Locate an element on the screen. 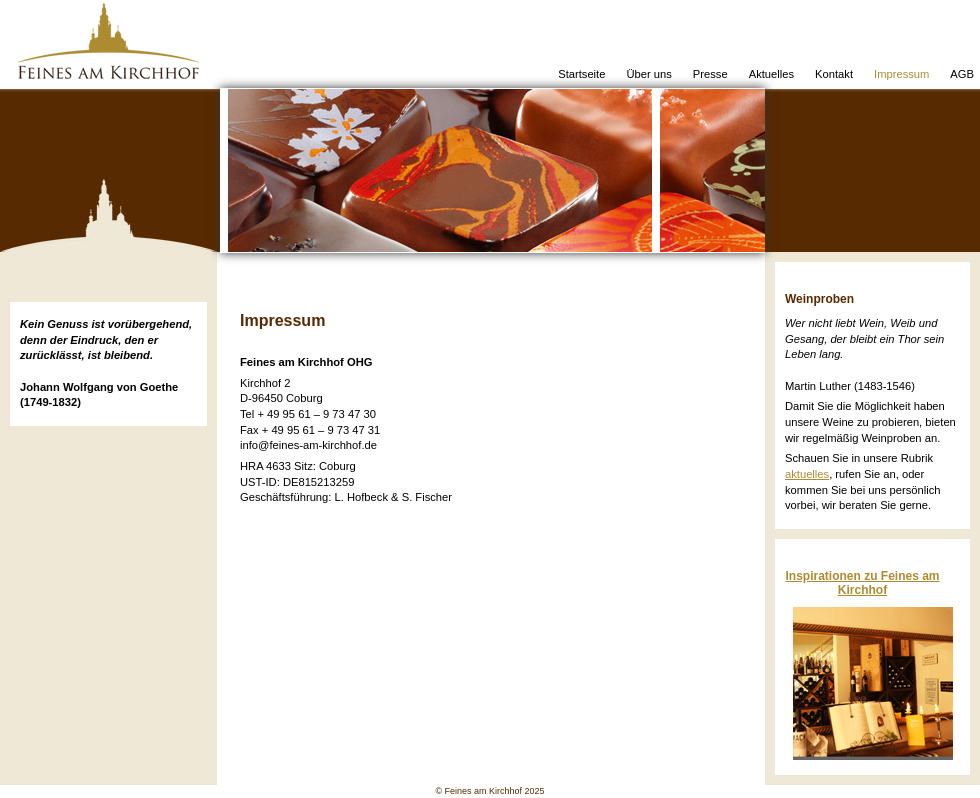 This screenshot has height=798, width=980. info@feines-am-kirchhof.de is located at coordinates (308, 445).